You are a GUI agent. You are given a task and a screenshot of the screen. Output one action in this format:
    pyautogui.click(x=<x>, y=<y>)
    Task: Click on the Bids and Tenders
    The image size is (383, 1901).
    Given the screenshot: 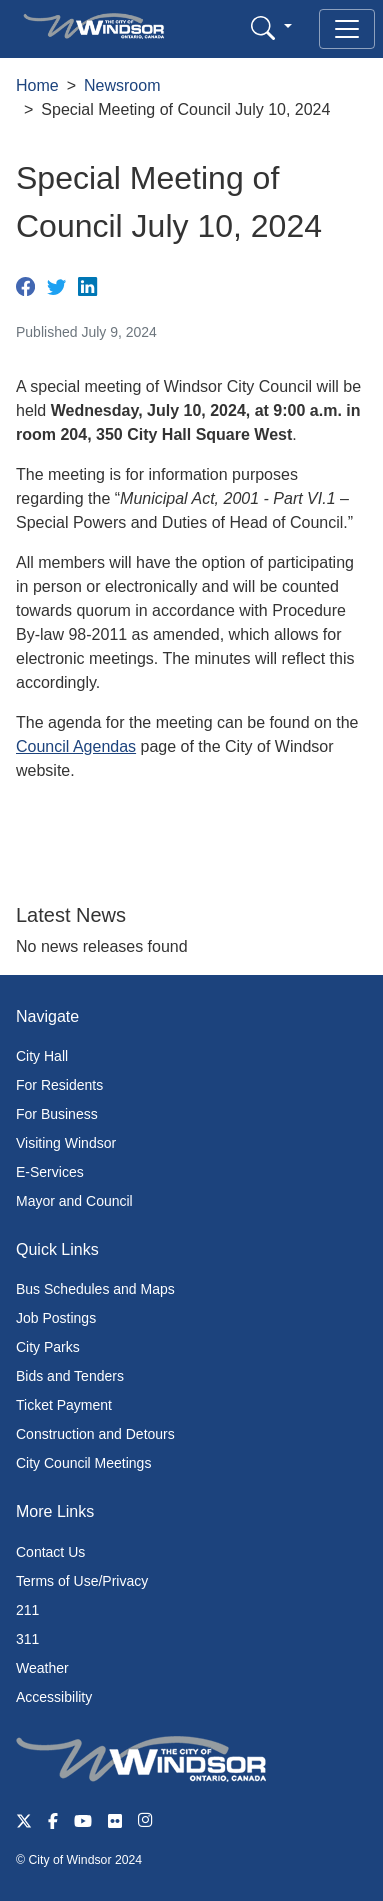 What is the action you would take?
    pyautogui.click(x=70, y=1376)
    